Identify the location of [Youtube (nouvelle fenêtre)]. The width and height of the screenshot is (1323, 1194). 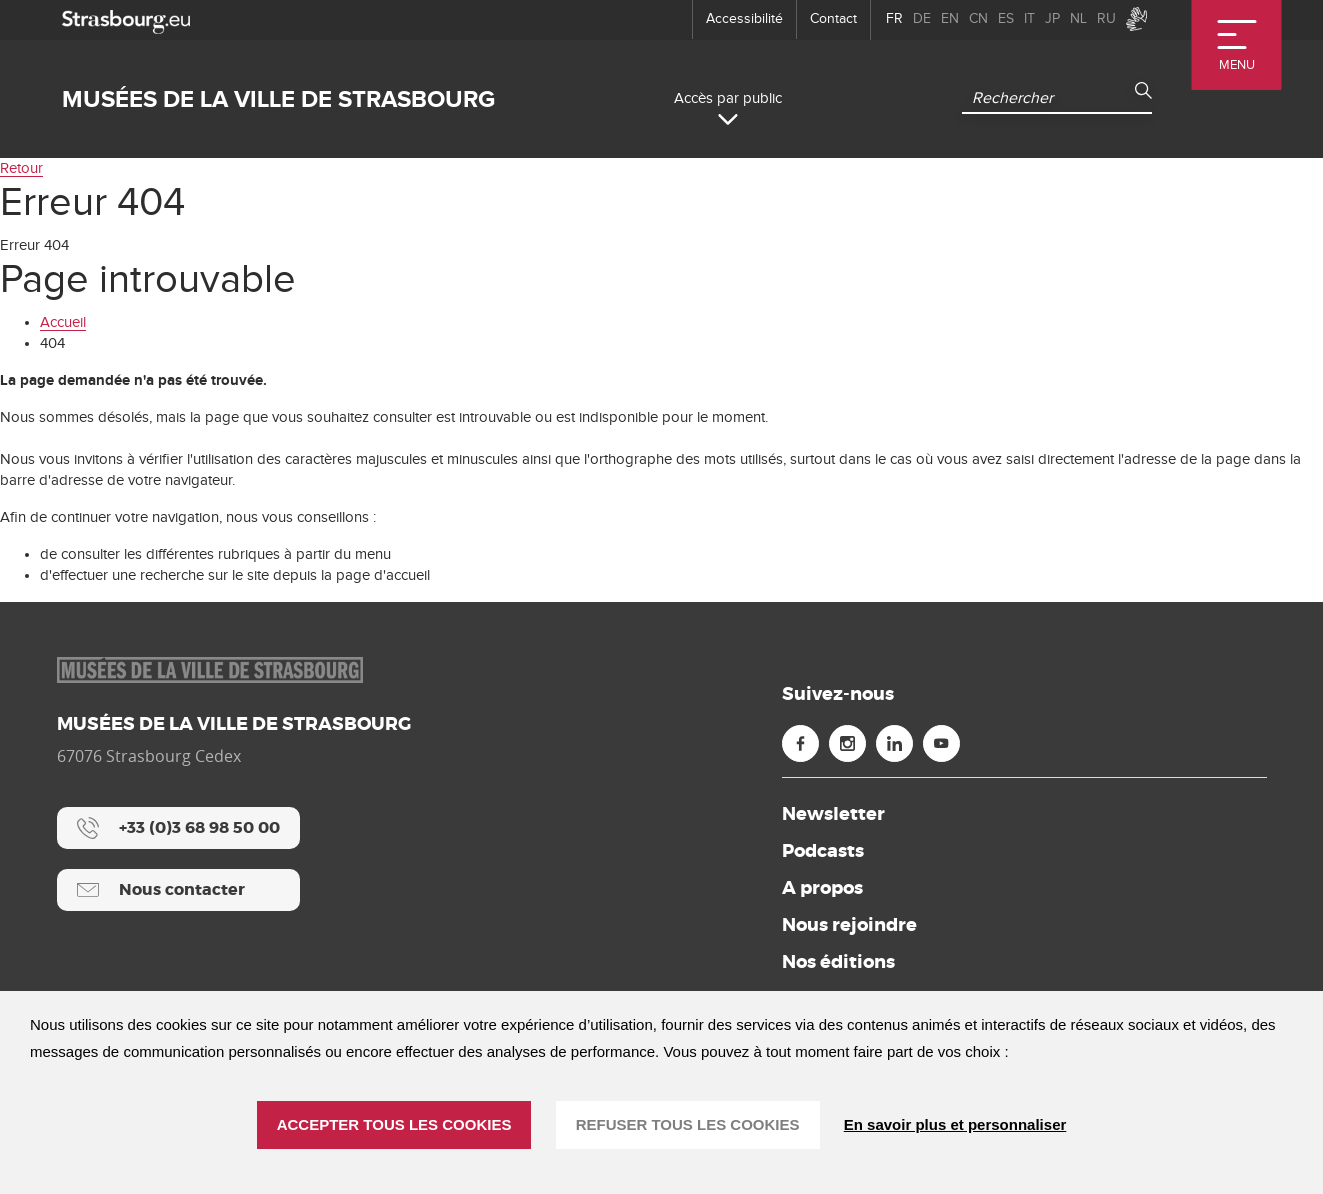
(941, 743).